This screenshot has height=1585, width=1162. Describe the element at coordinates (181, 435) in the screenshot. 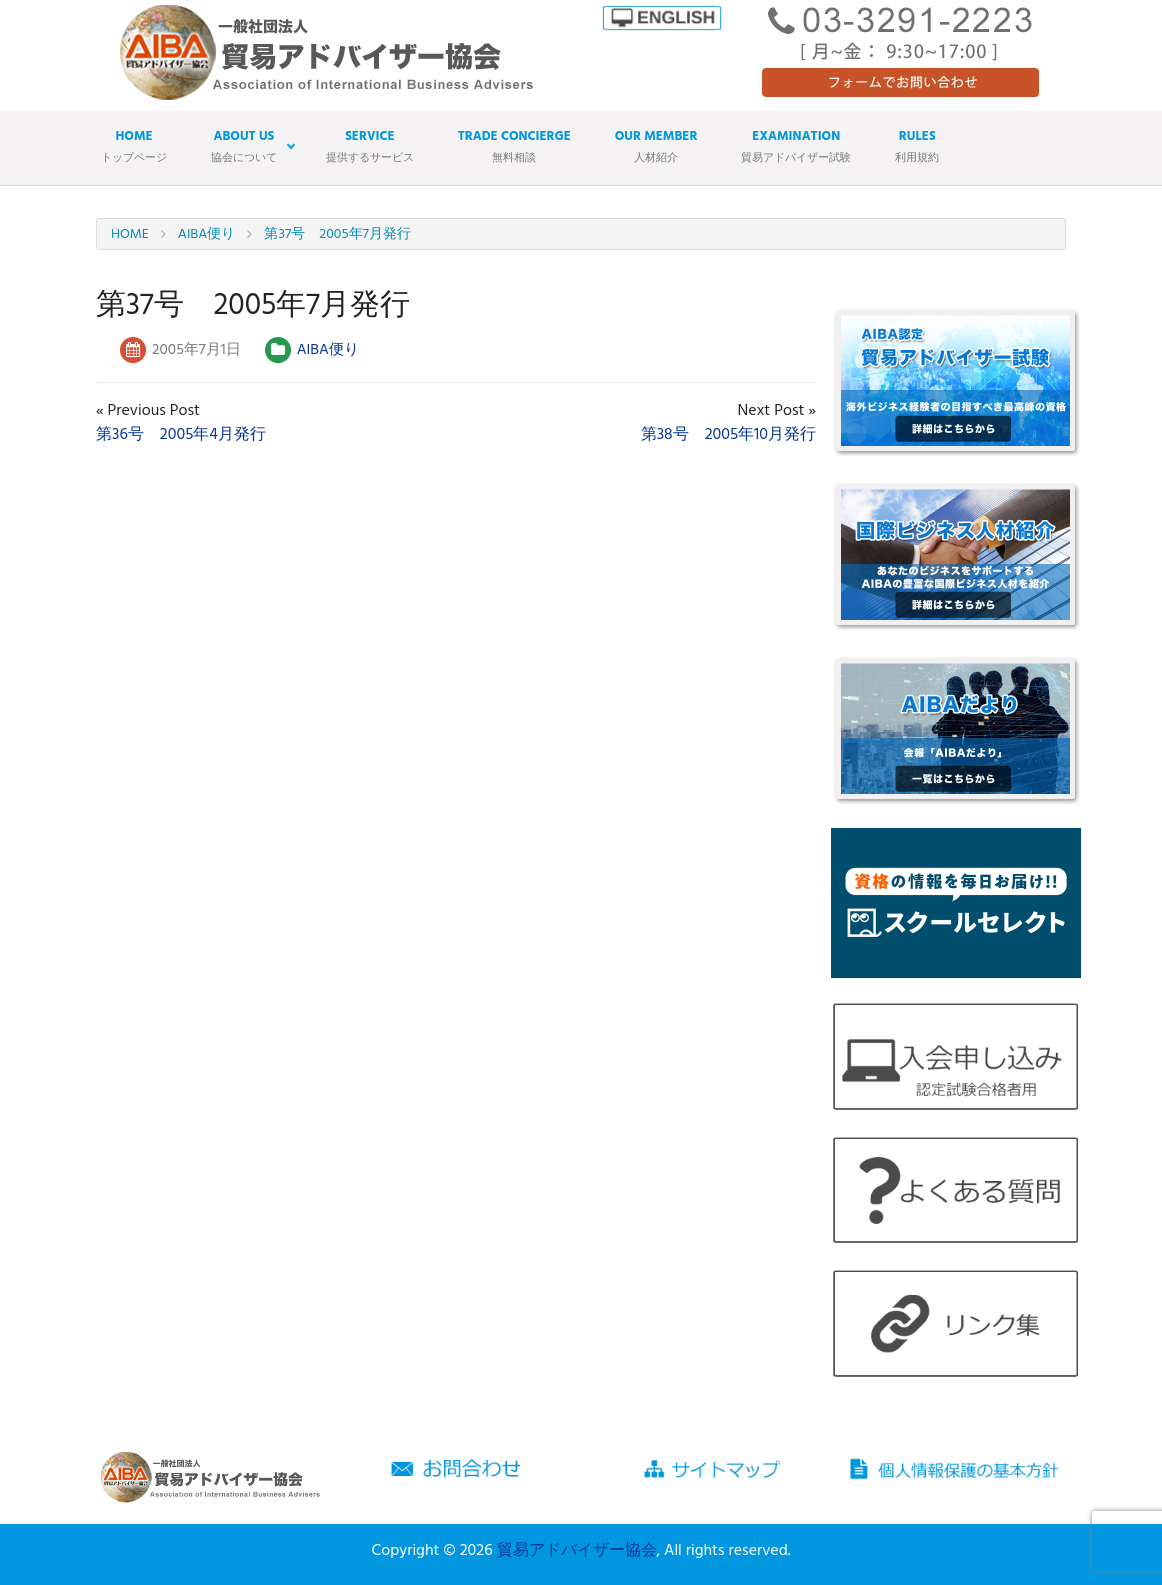

I see `第36号 2005年4月発行` at that location.